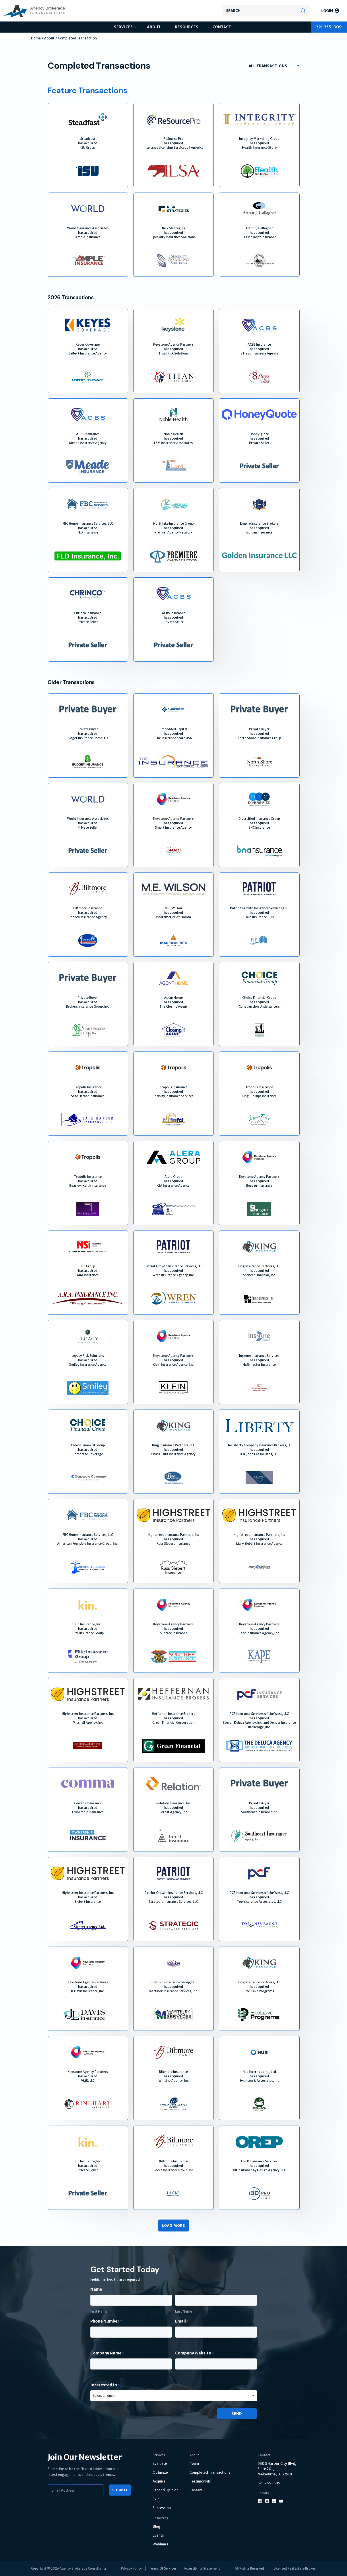  I want to click on Home, so click(36, 38).